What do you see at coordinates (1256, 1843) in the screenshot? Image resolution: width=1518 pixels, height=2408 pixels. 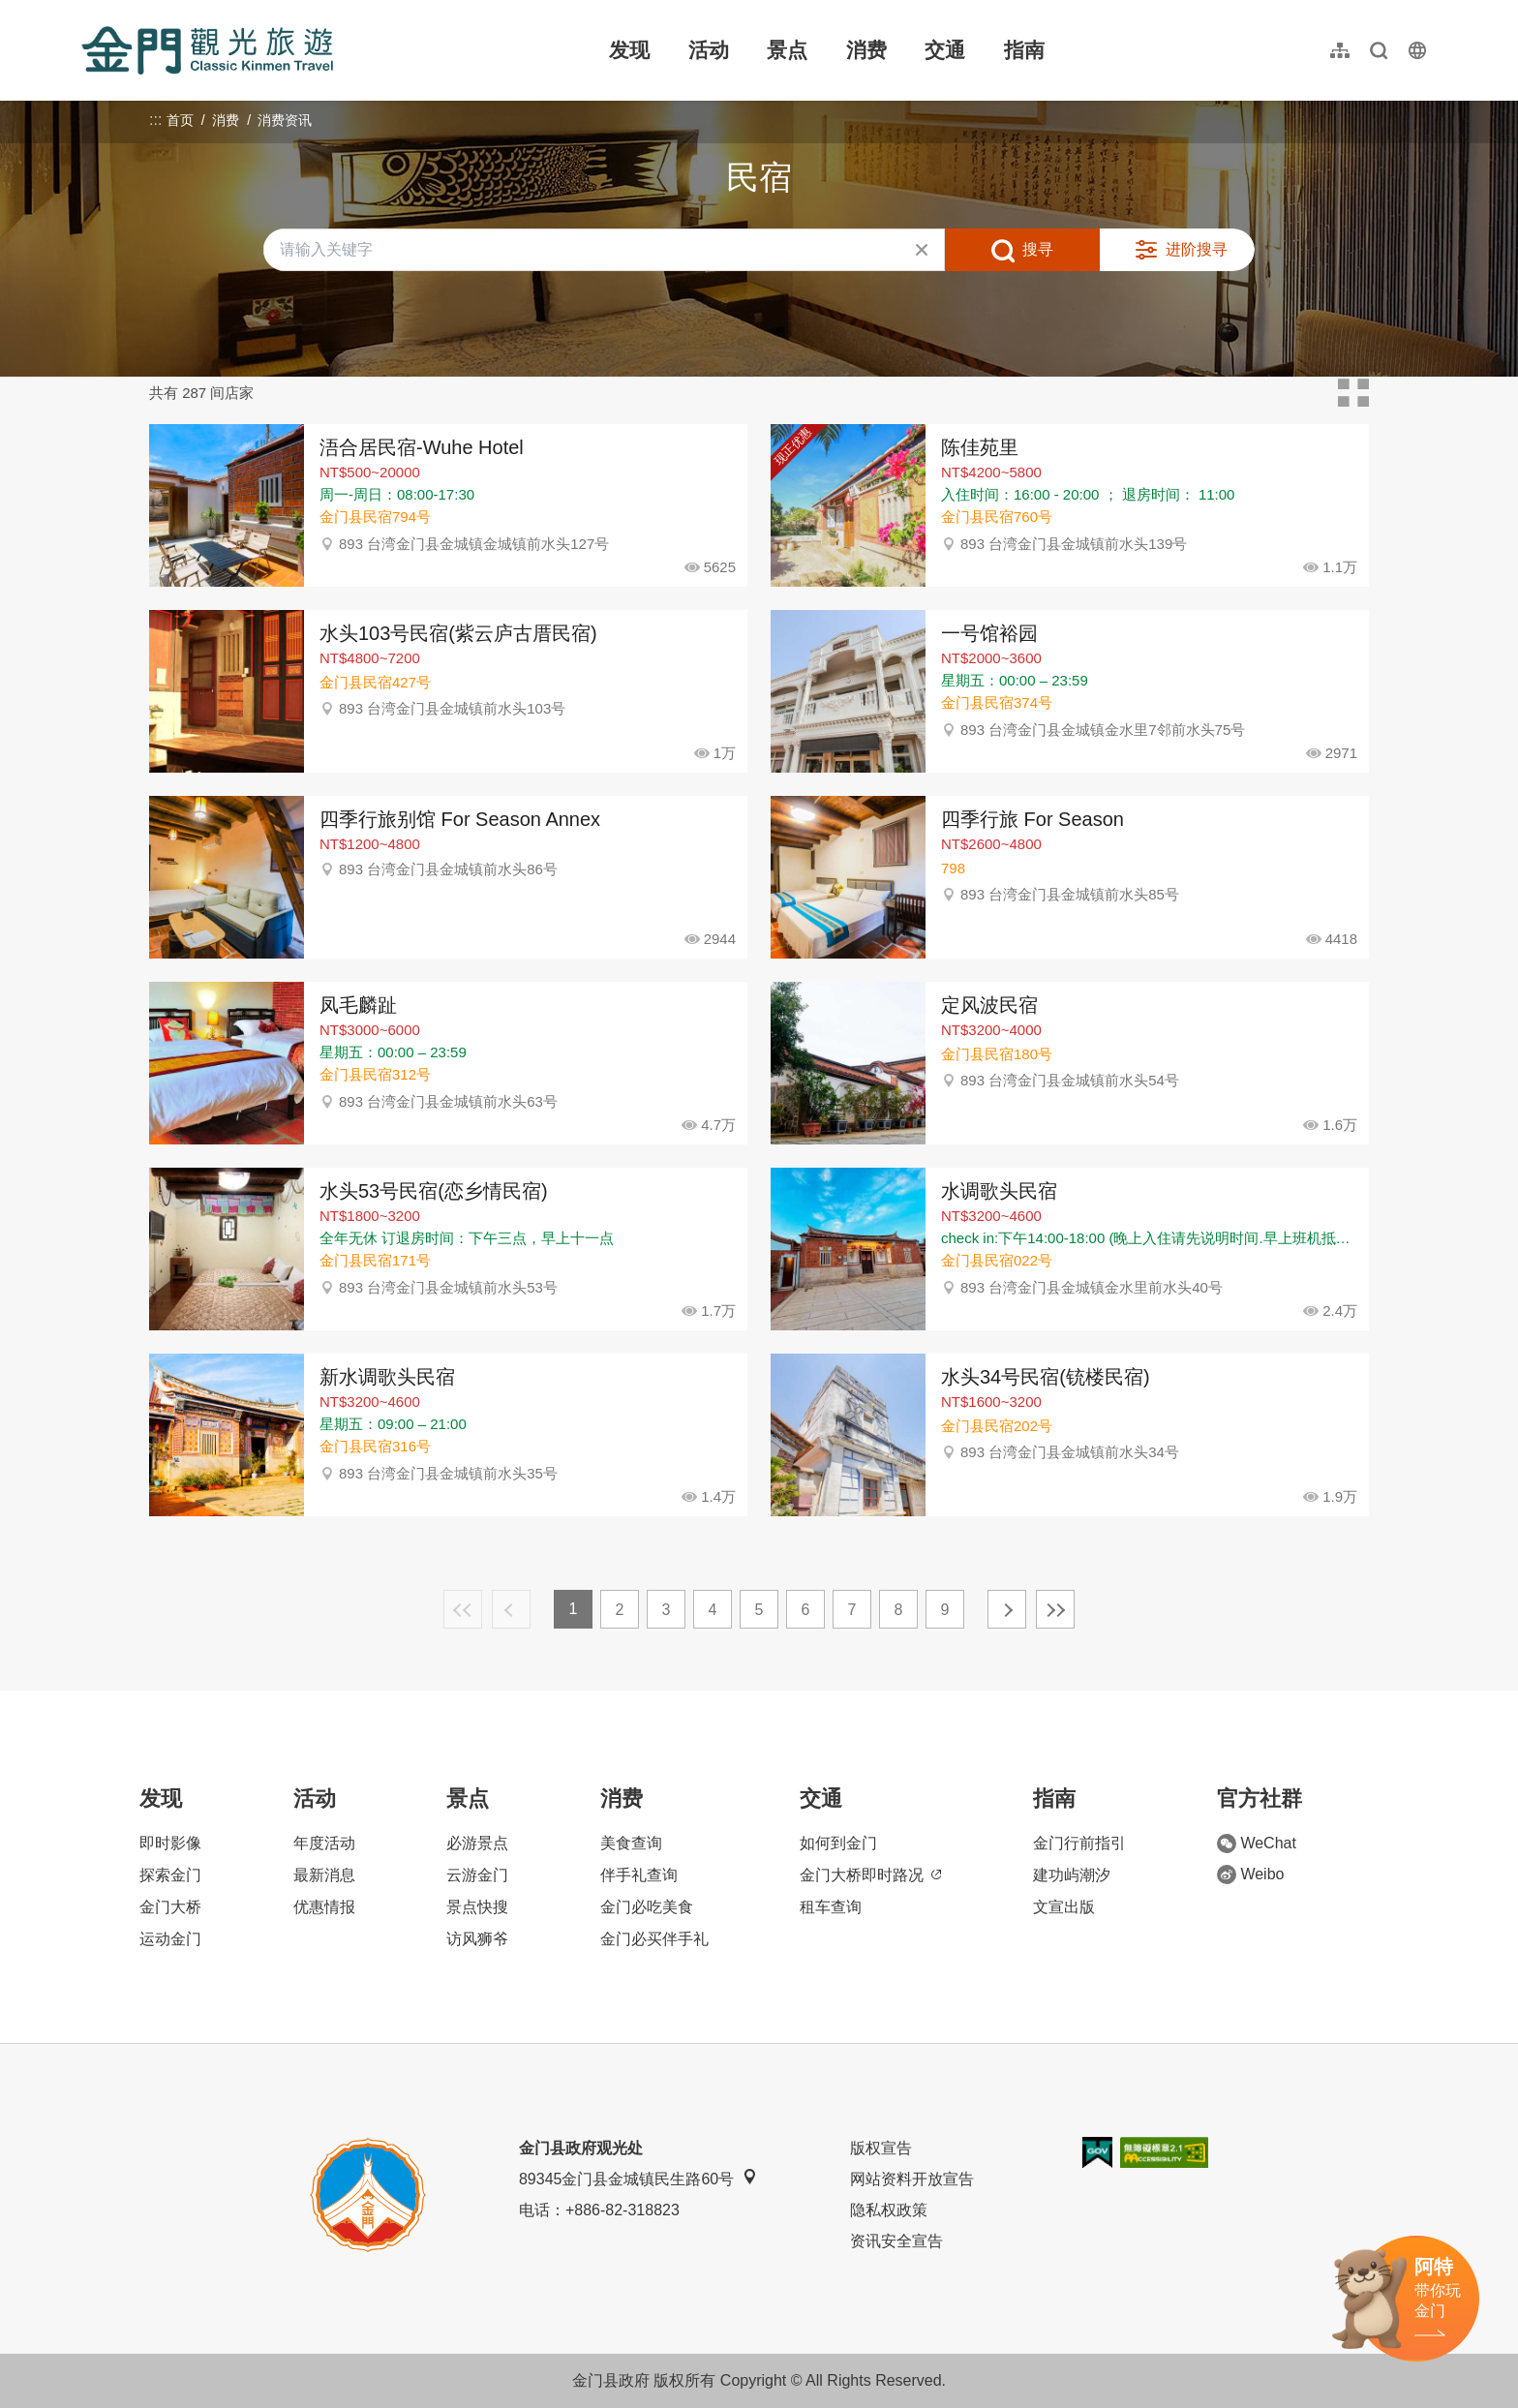 I see `WeChat` at bounding box center [1256, 1843].